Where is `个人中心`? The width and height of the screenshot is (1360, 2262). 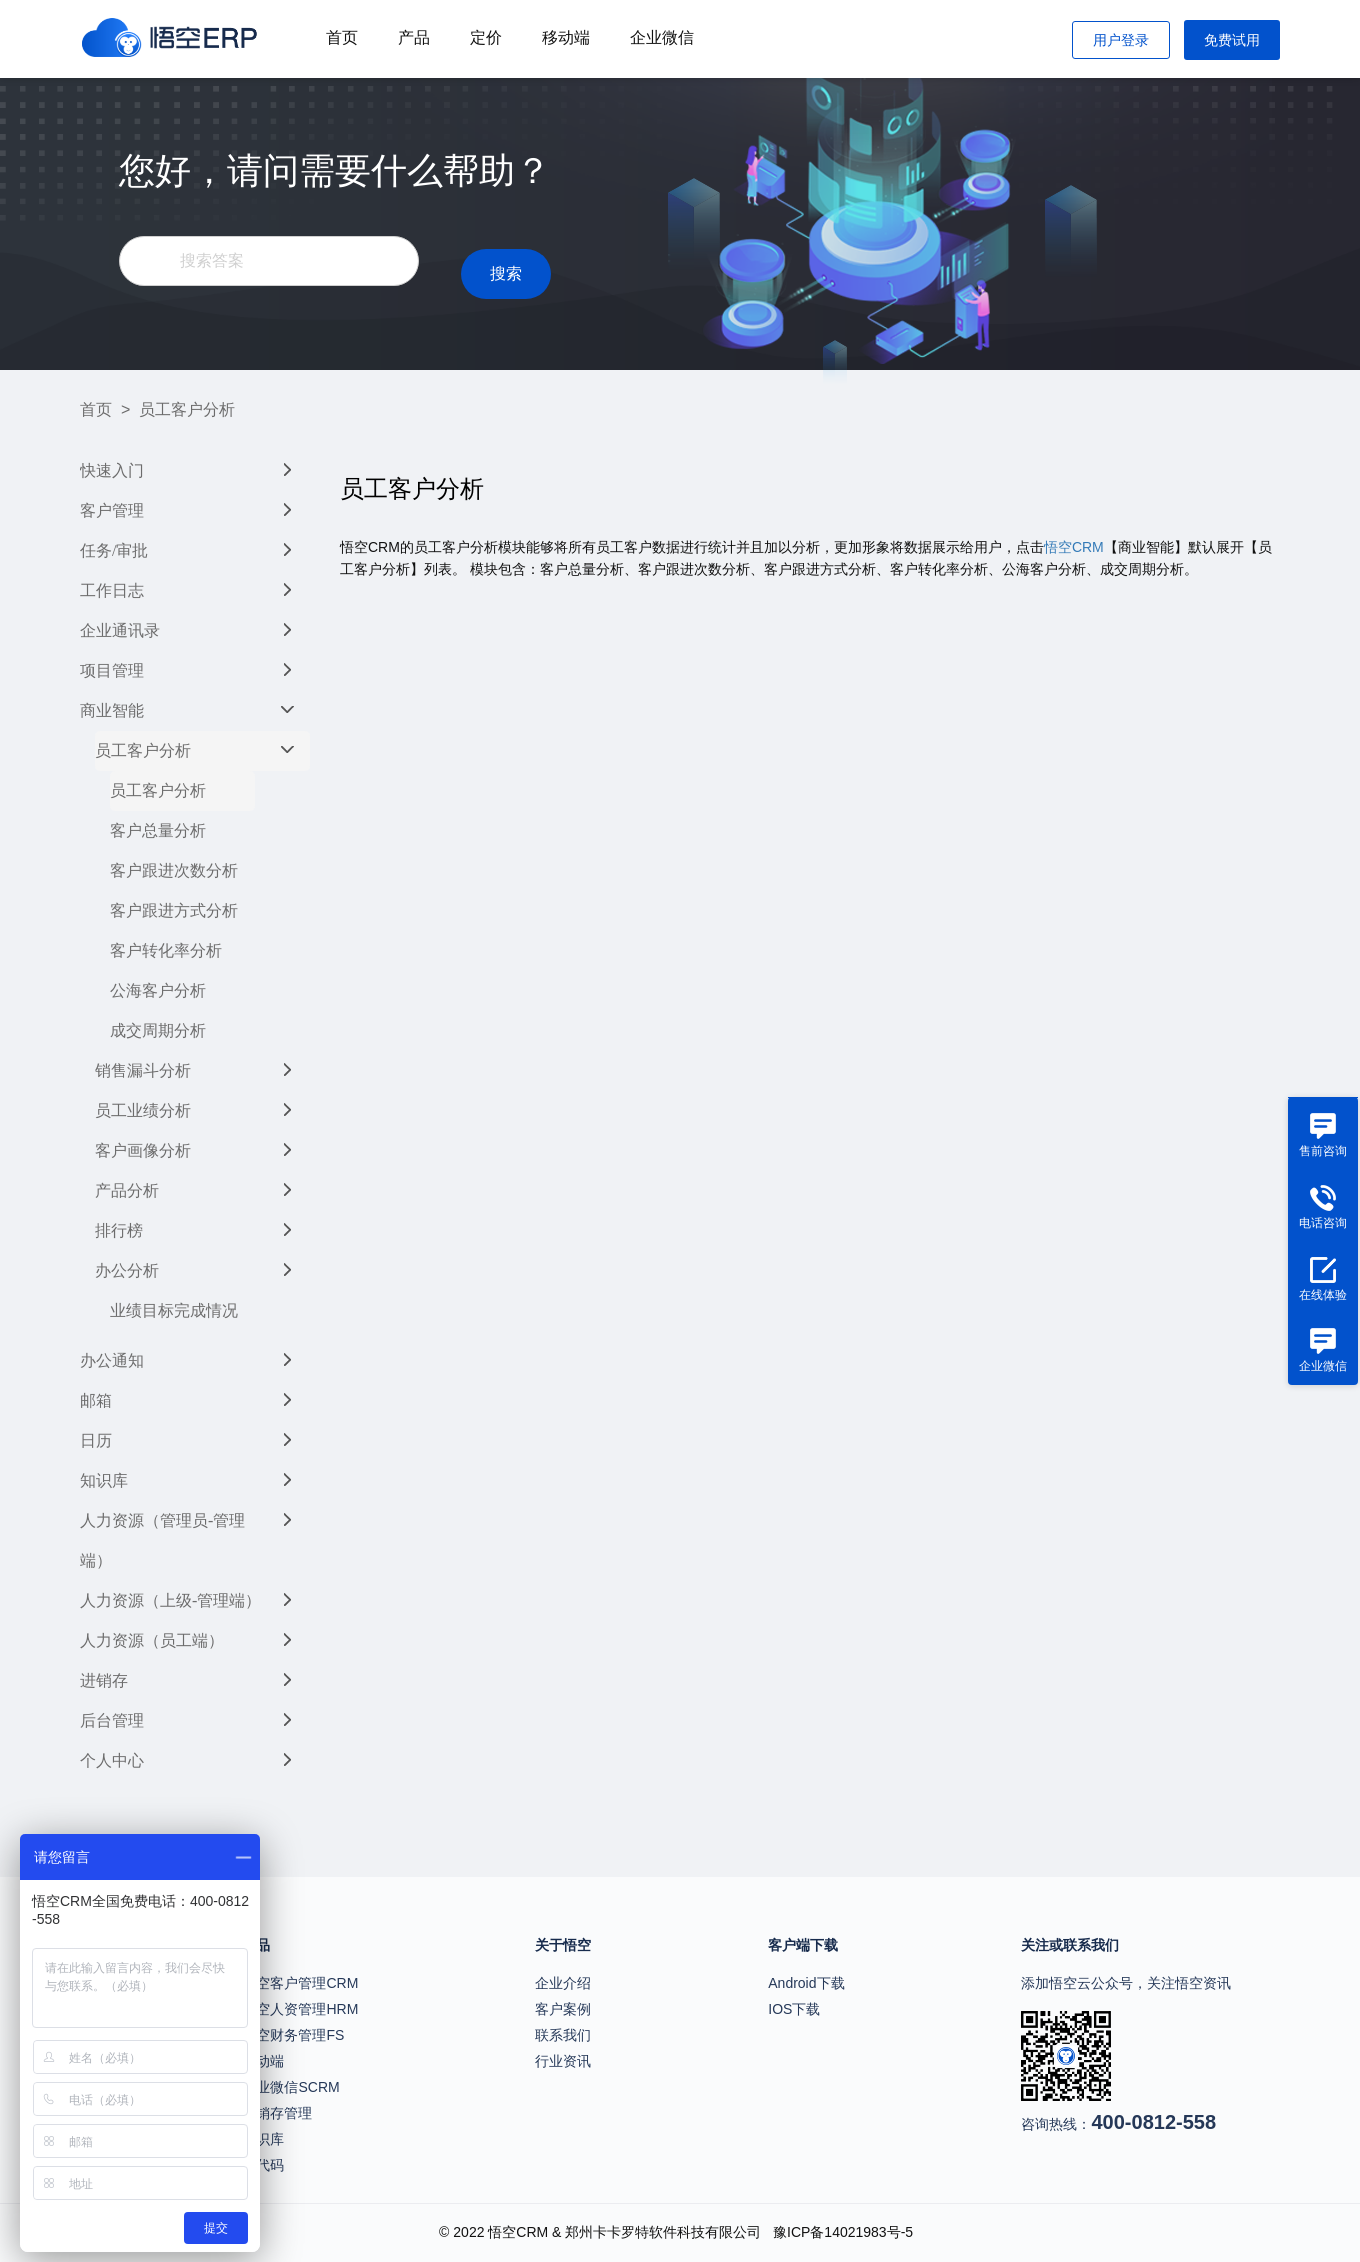 个人中心 is located at coordinates (112, 1760).